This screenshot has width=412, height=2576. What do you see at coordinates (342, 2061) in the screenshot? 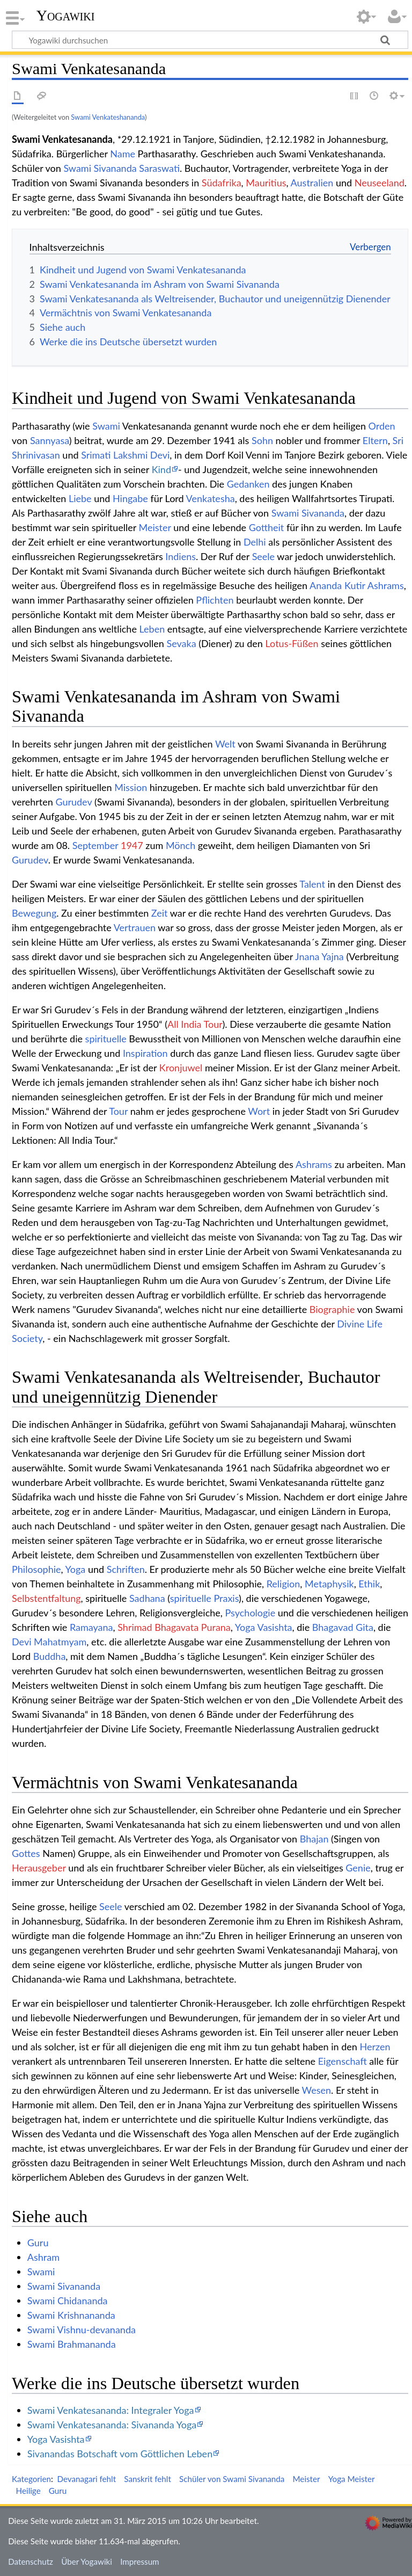
I see `Eigenschaft` at bounding box center [342, 2061].